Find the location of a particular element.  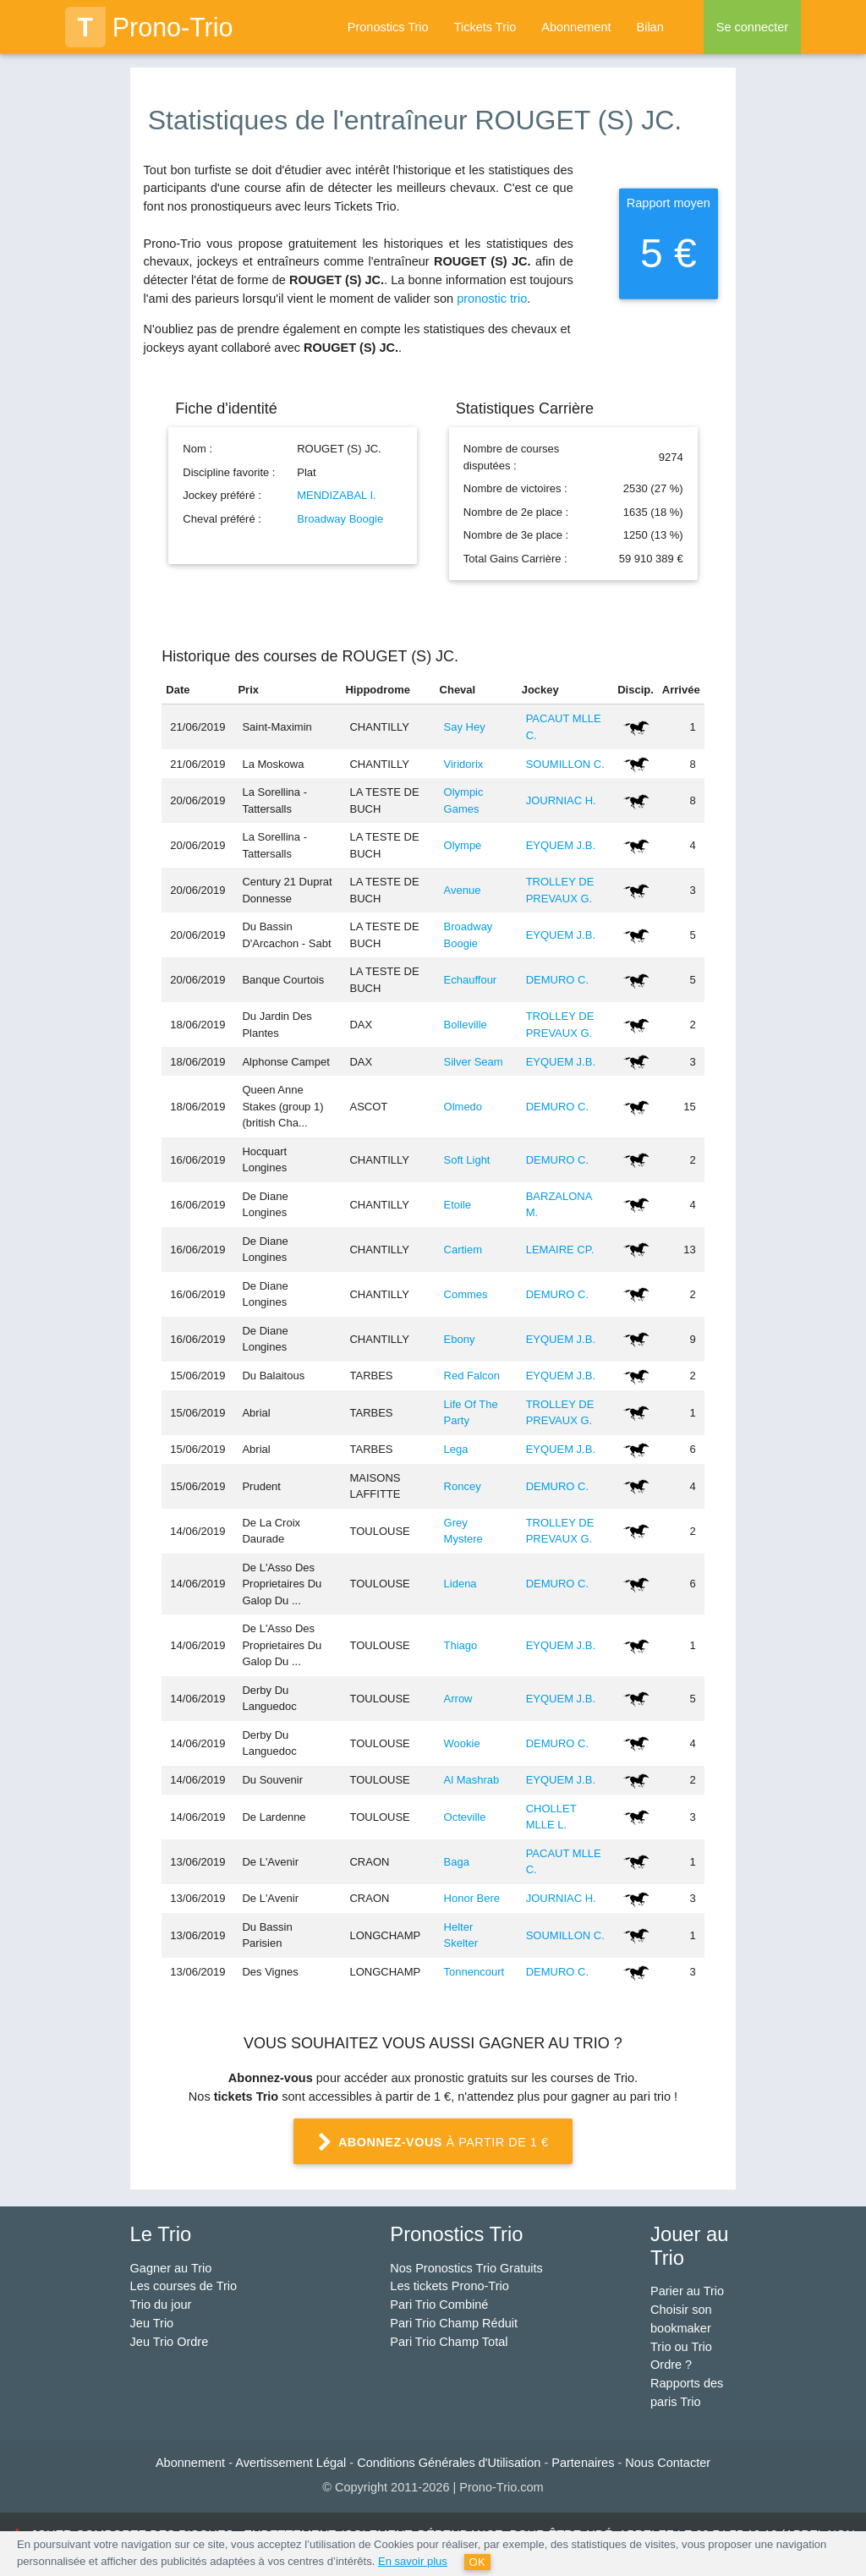

DEMURO C. is located at coordinates (557, 979).